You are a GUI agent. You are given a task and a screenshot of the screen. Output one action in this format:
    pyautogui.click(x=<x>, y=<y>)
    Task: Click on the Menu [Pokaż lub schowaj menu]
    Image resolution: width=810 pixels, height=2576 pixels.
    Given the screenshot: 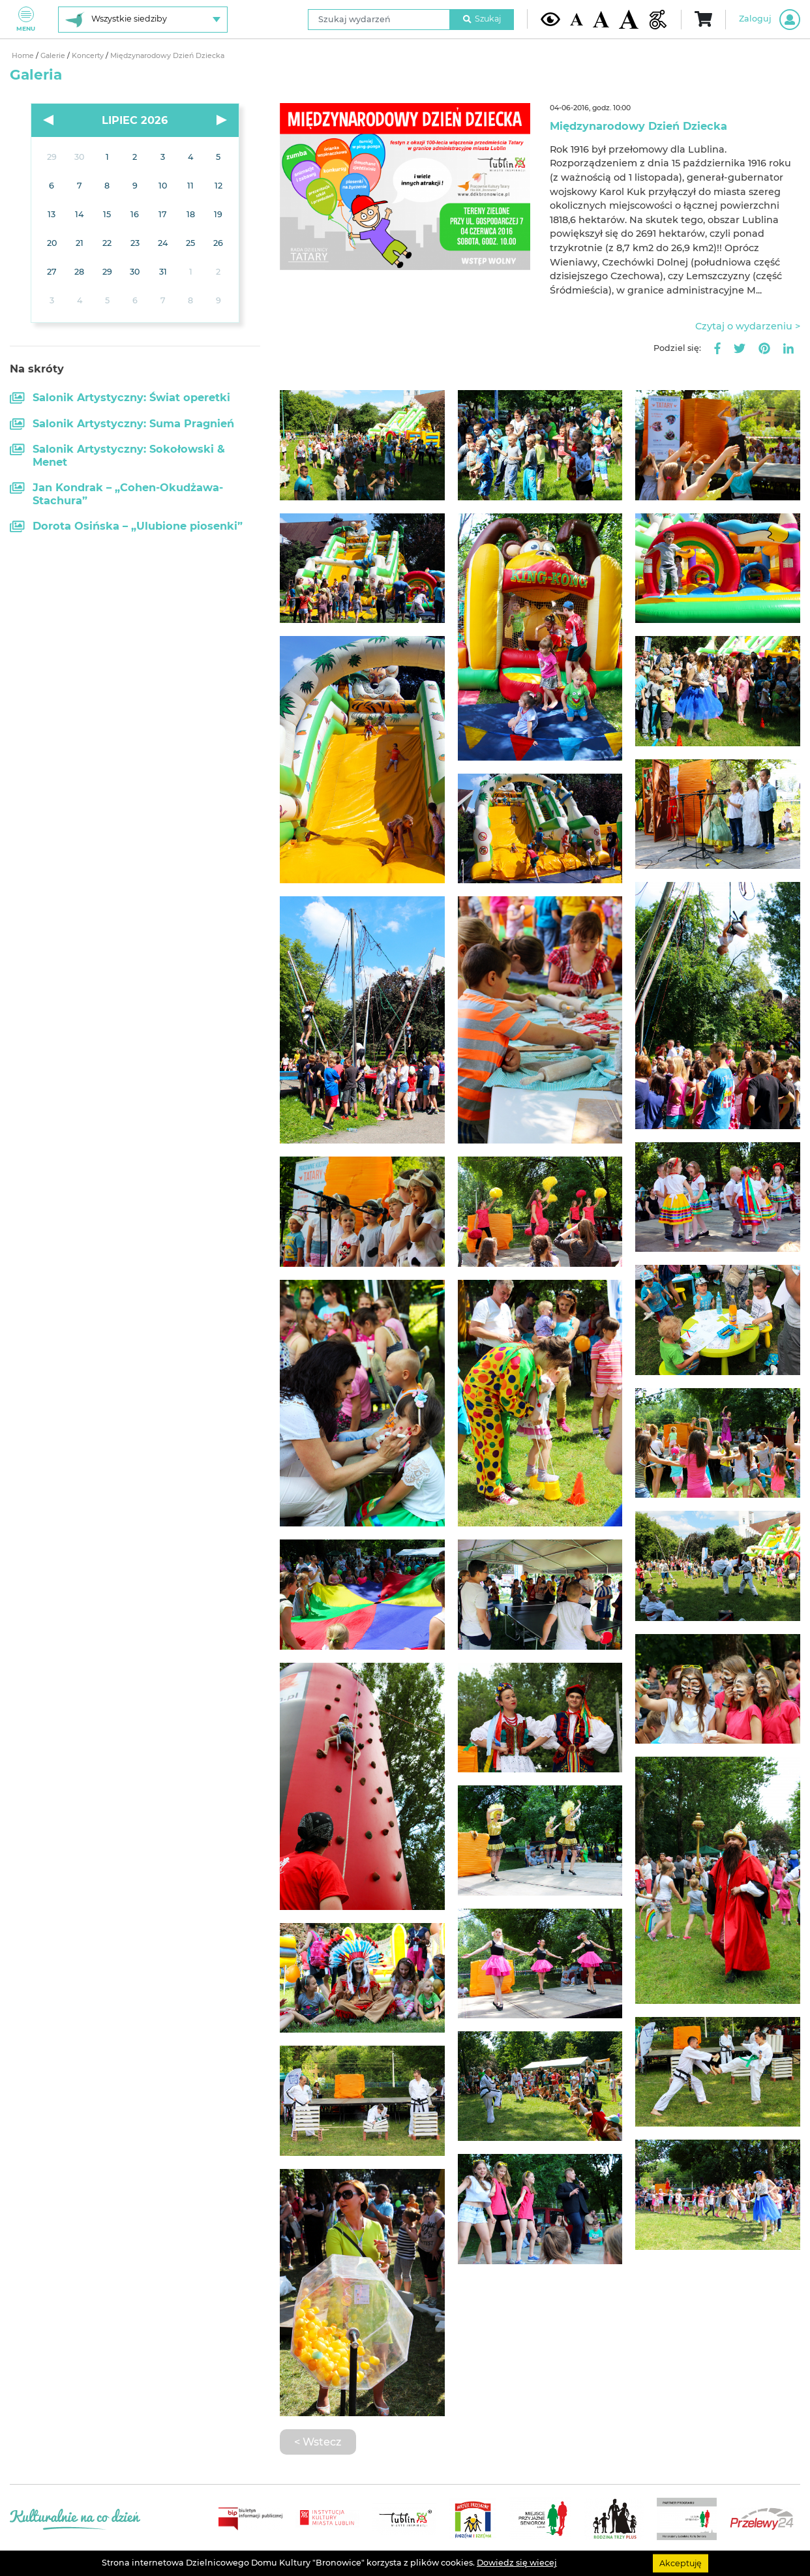 What is the action you would take?
    pyautogui.click(x=25, y=19)
    